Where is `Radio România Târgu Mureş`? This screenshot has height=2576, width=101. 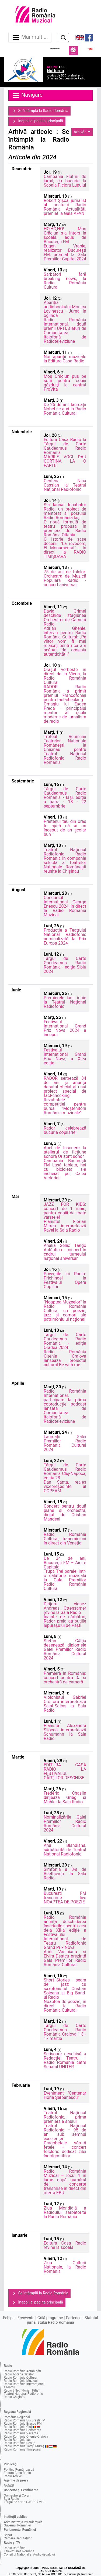 Radio România Târgu Mureş is located at coordinates (24, 2446).